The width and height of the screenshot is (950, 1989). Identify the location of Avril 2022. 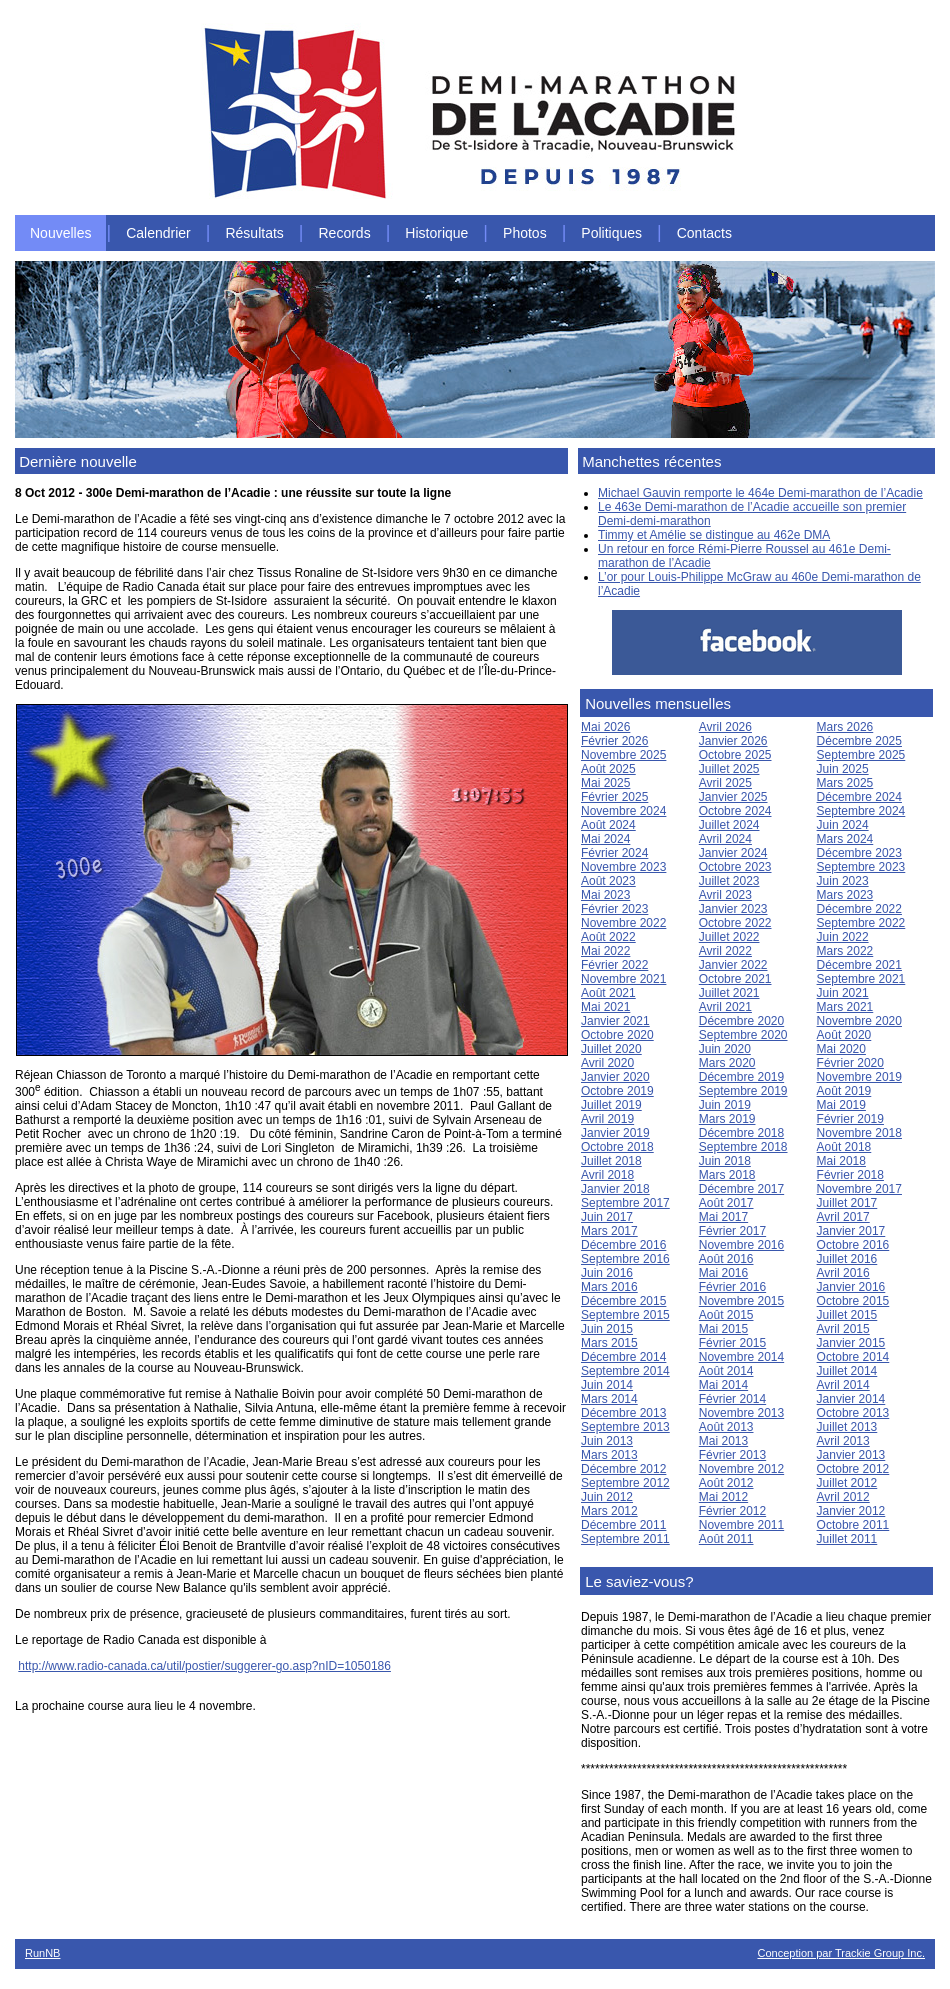
(725, 951).